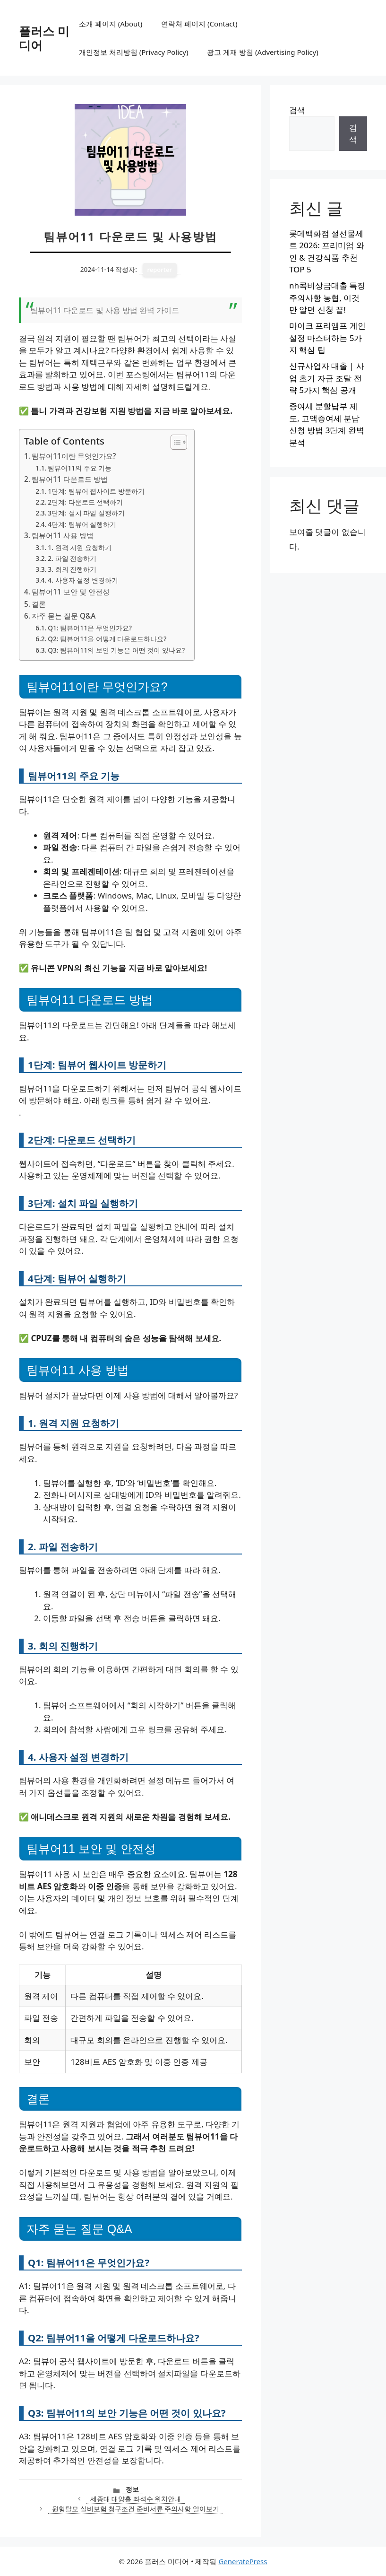  I want to click on 개인정보 처리방침 (Privacy Policy), so click(133, 52).